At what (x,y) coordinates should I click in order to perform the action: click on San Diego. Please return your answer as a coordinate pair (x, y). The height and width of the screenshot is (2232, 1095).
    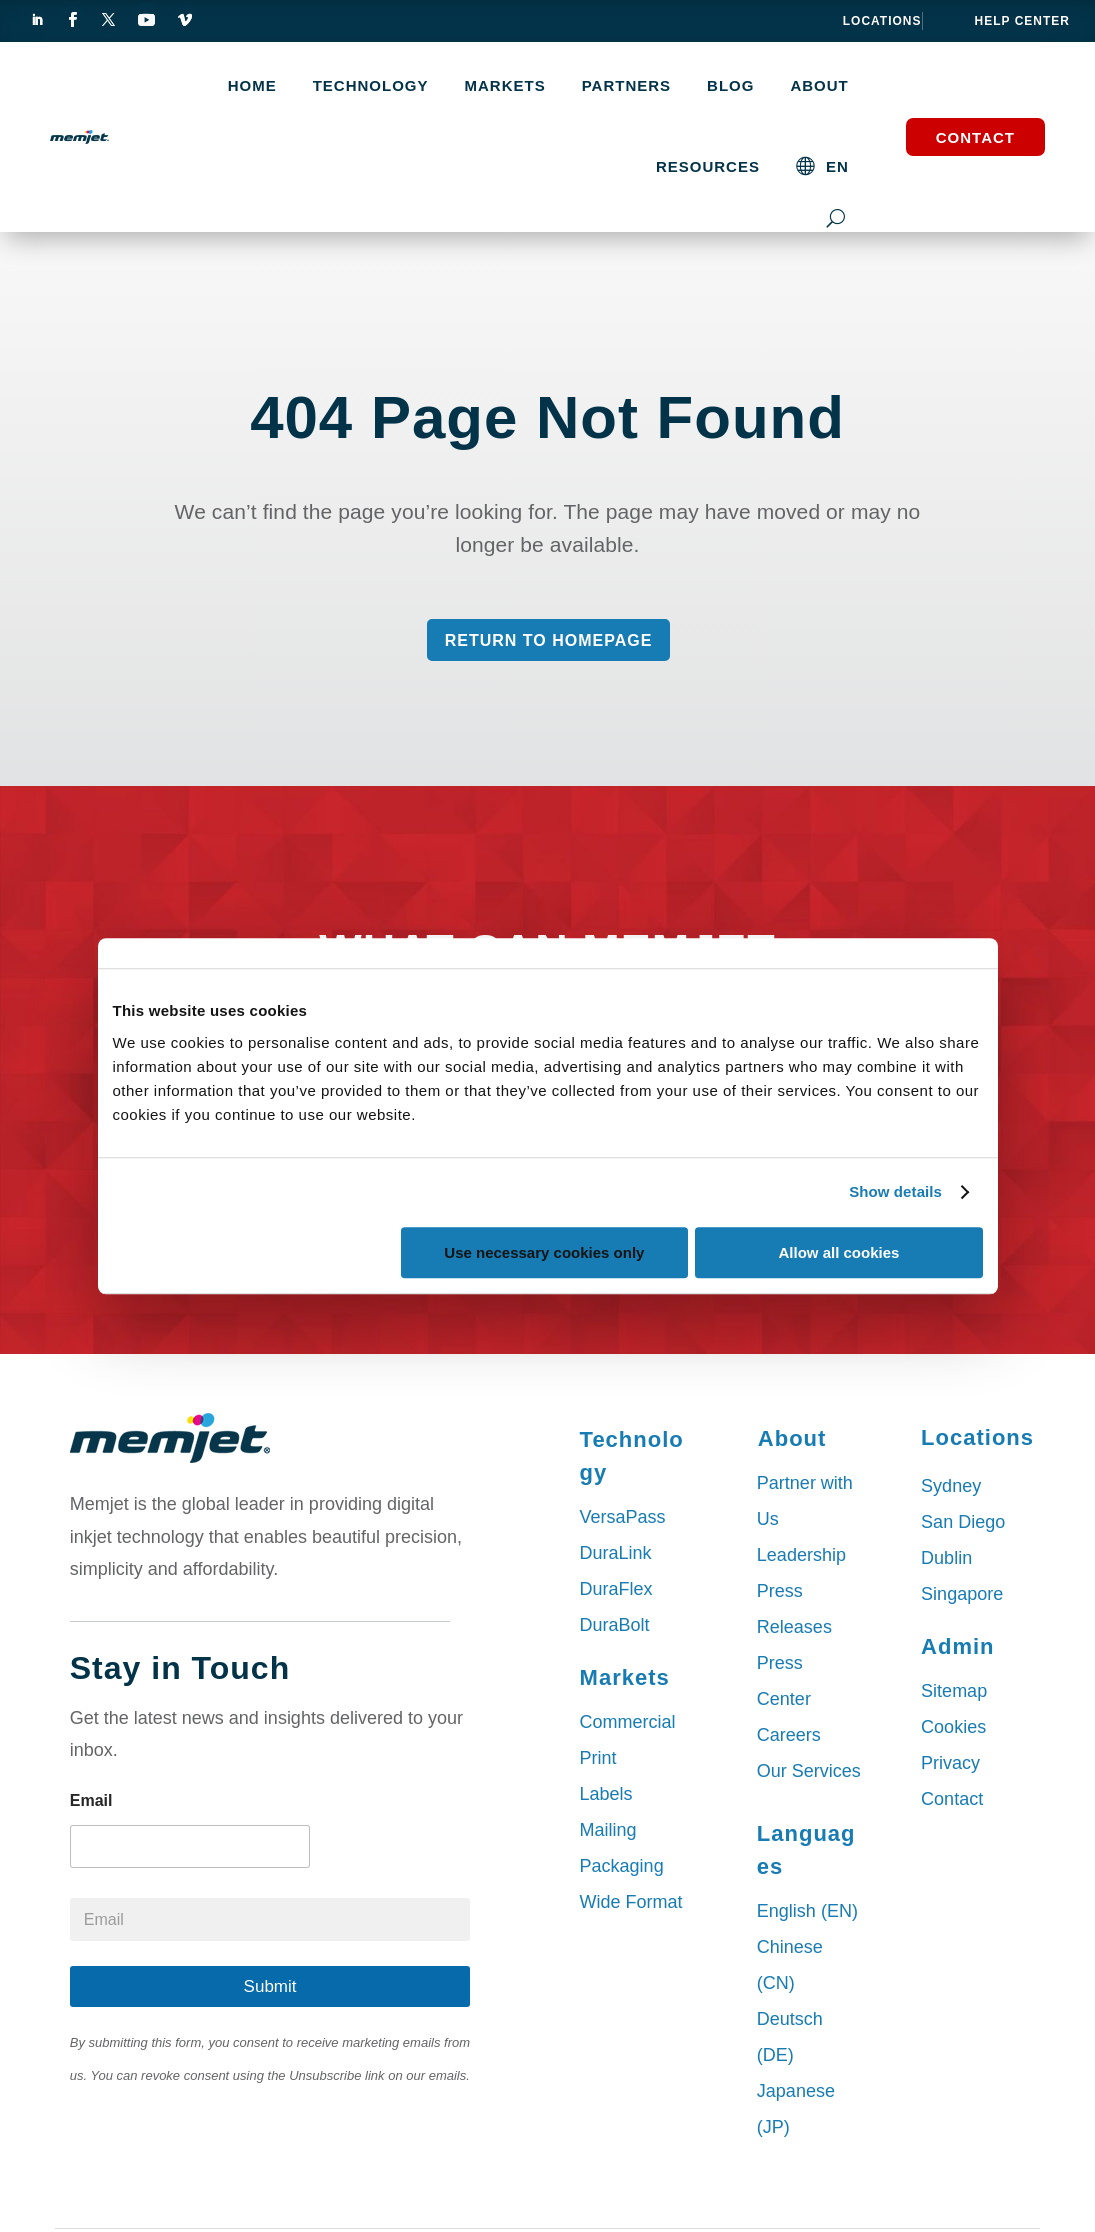
    Looking at the image, I should click on (963, 1522).